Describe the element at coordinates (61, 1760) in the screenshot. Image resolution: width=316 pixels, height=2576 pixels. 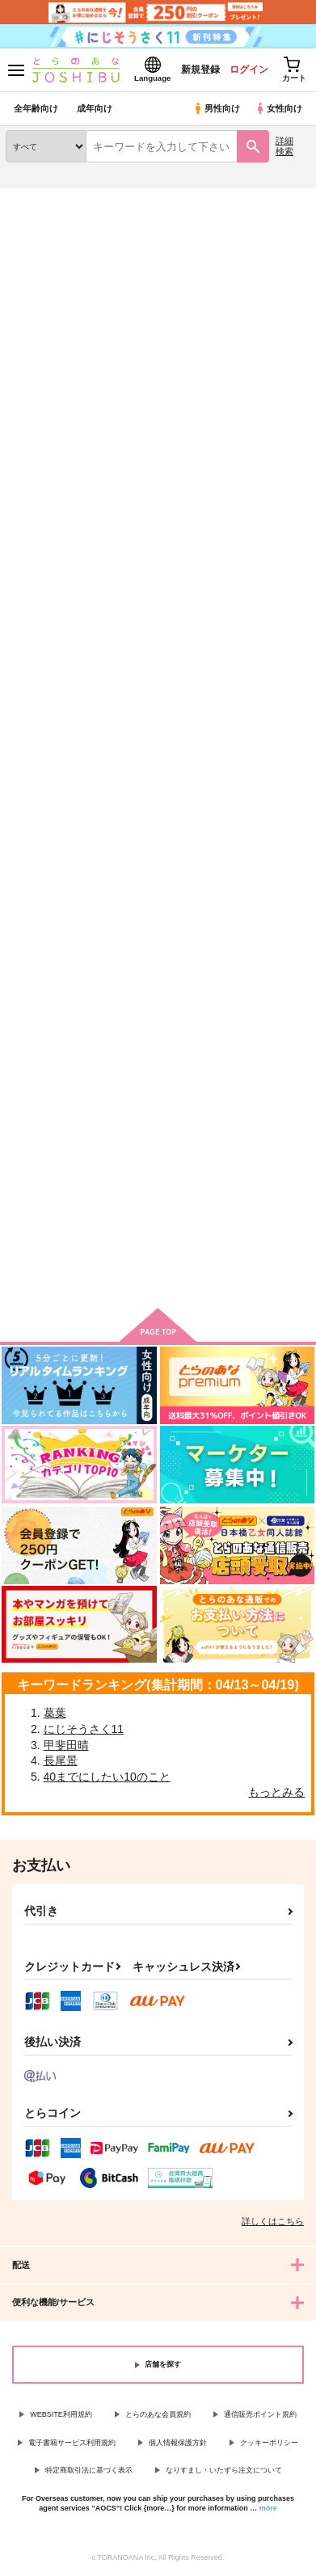
I see `長尾景` at that location.